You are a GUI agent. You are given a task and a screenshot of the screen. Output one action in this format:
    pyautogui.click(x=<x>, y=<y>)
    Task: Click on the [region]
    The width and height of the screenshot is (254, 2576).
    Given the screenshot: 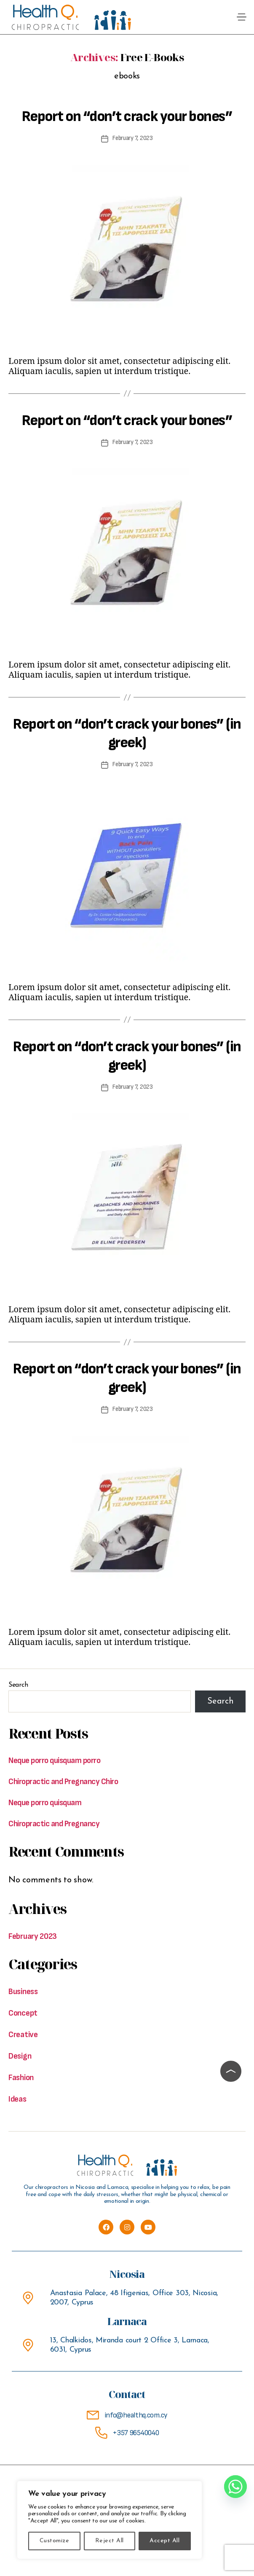 What is the action you would take?
    pyautogui.click(x=109, y=2520)
    